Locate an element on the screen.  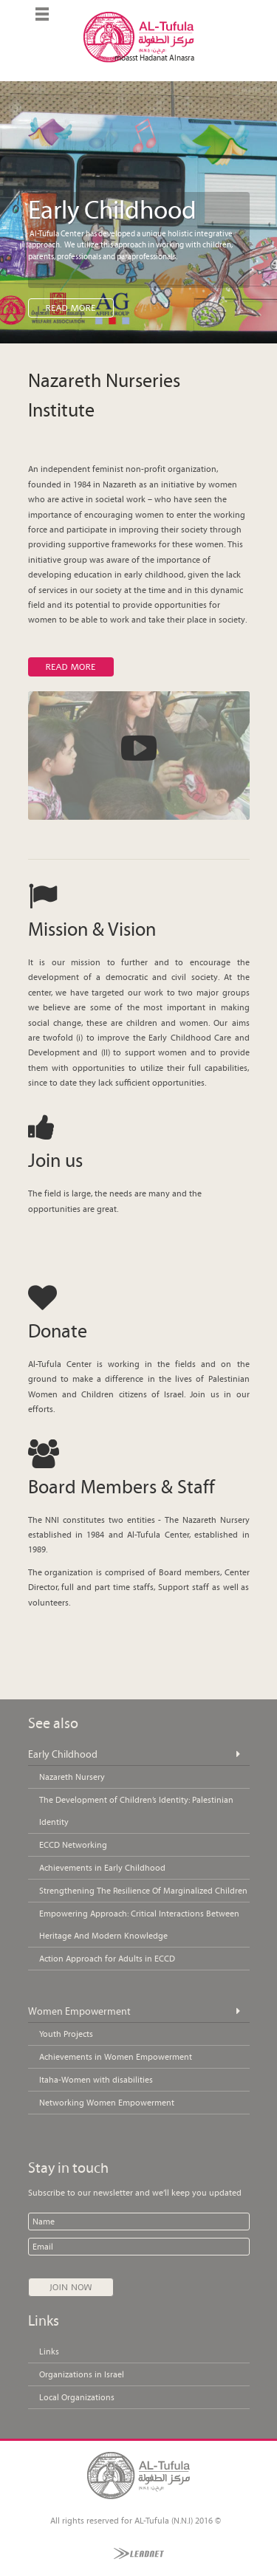
Youth Projects is located at coordinates (66, 2034).